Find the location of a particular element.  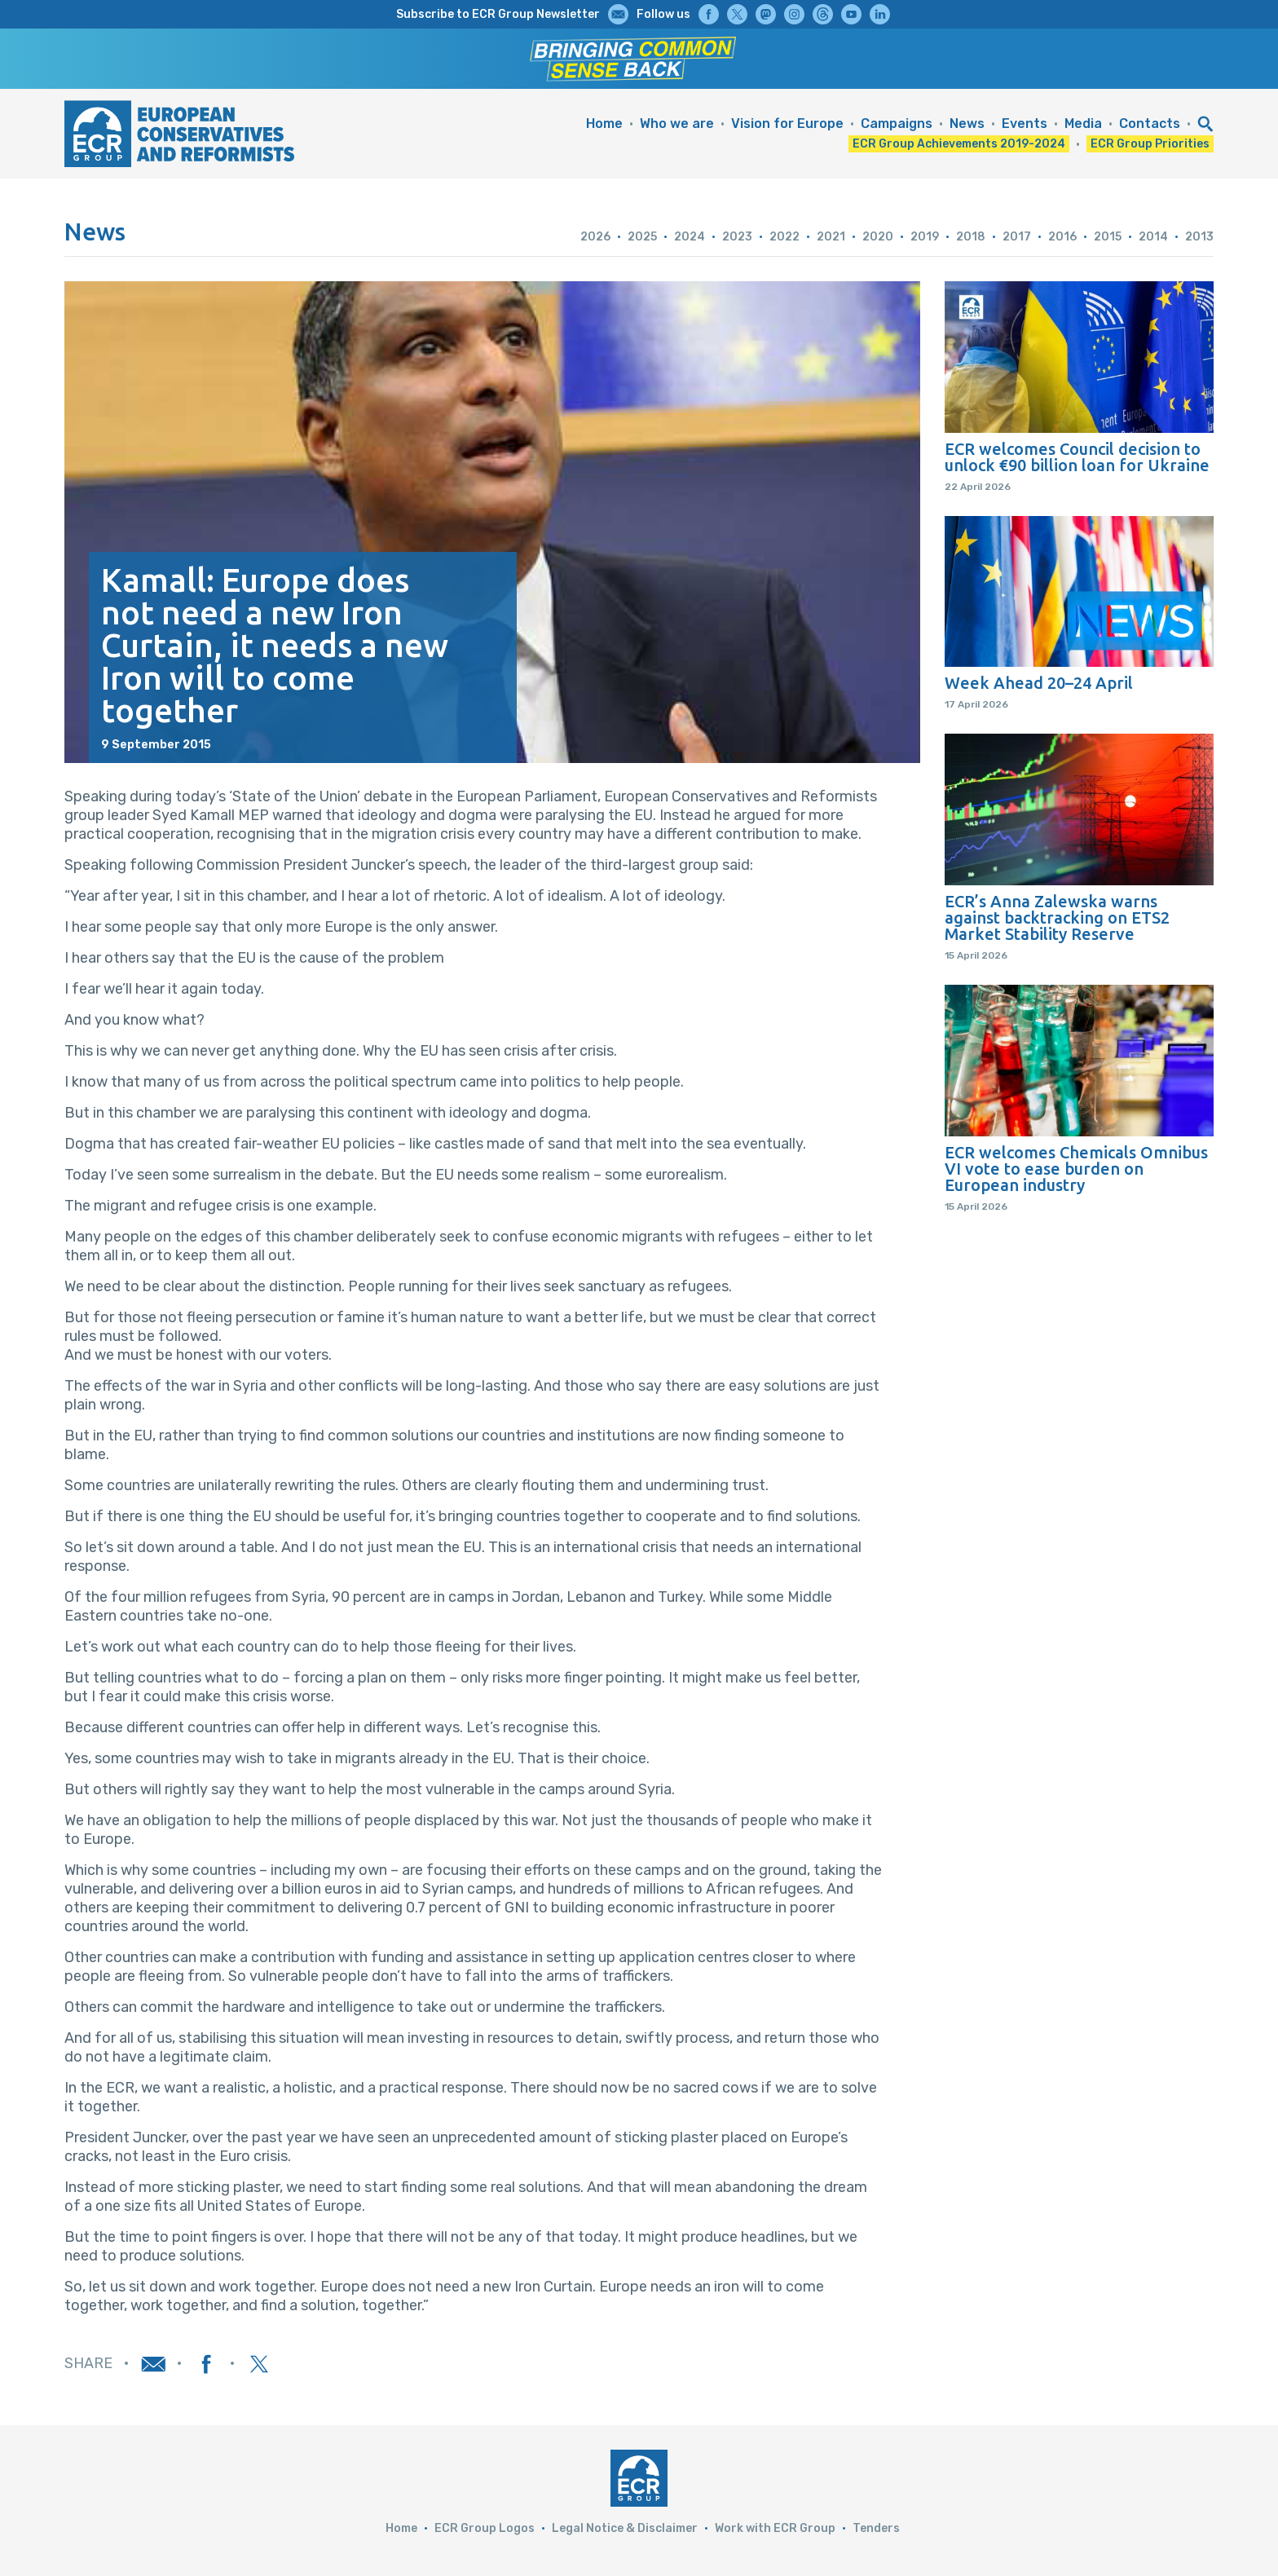

ECR welcomes Council decision to unlock €90 billion loan for Ukraine is located at coordinates (1077, 457).